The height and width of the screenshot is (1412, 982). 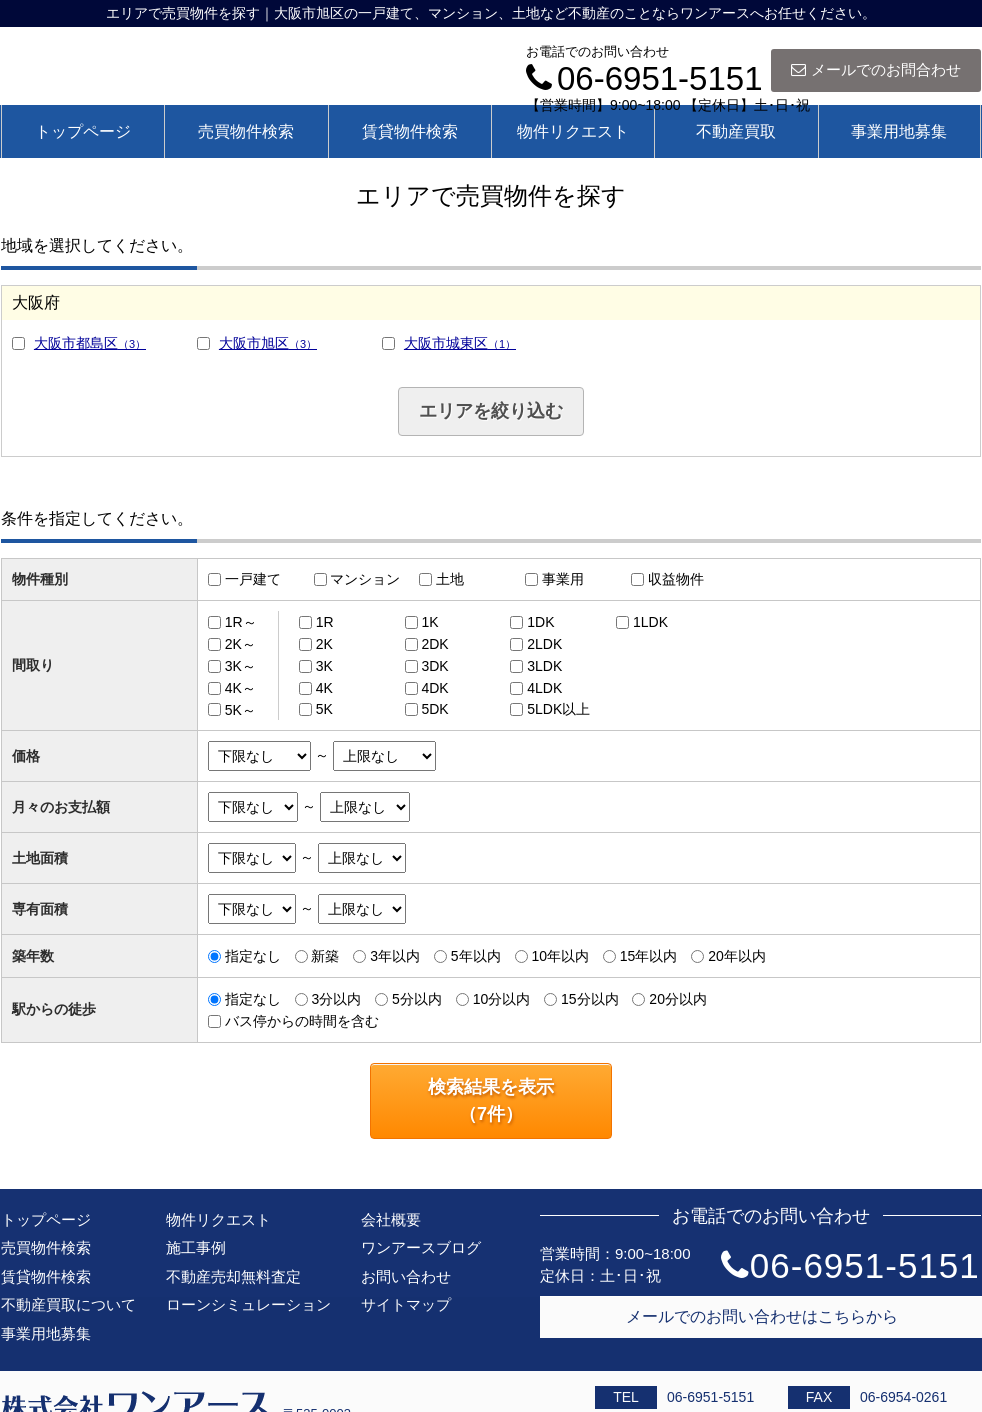 What do you see at coordinates (876, 69) in the screenshot?
I see `メールでのお問合わせ` at bounding box center [876, 69].